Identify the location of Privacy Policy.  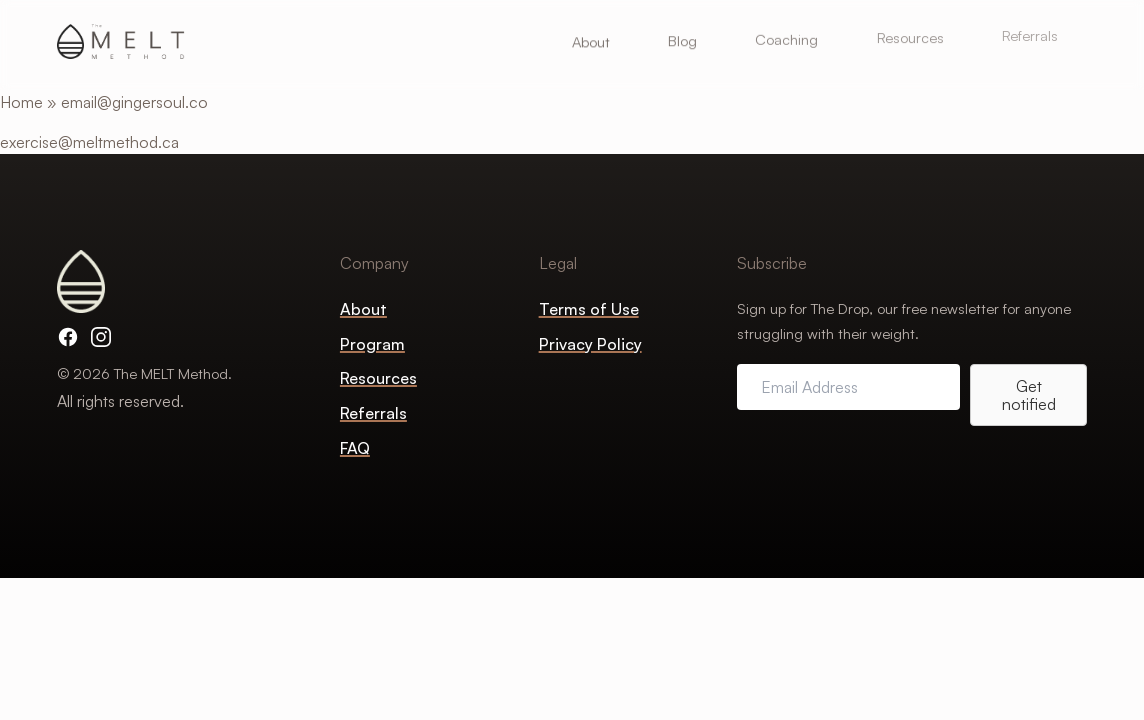
(590, 344).